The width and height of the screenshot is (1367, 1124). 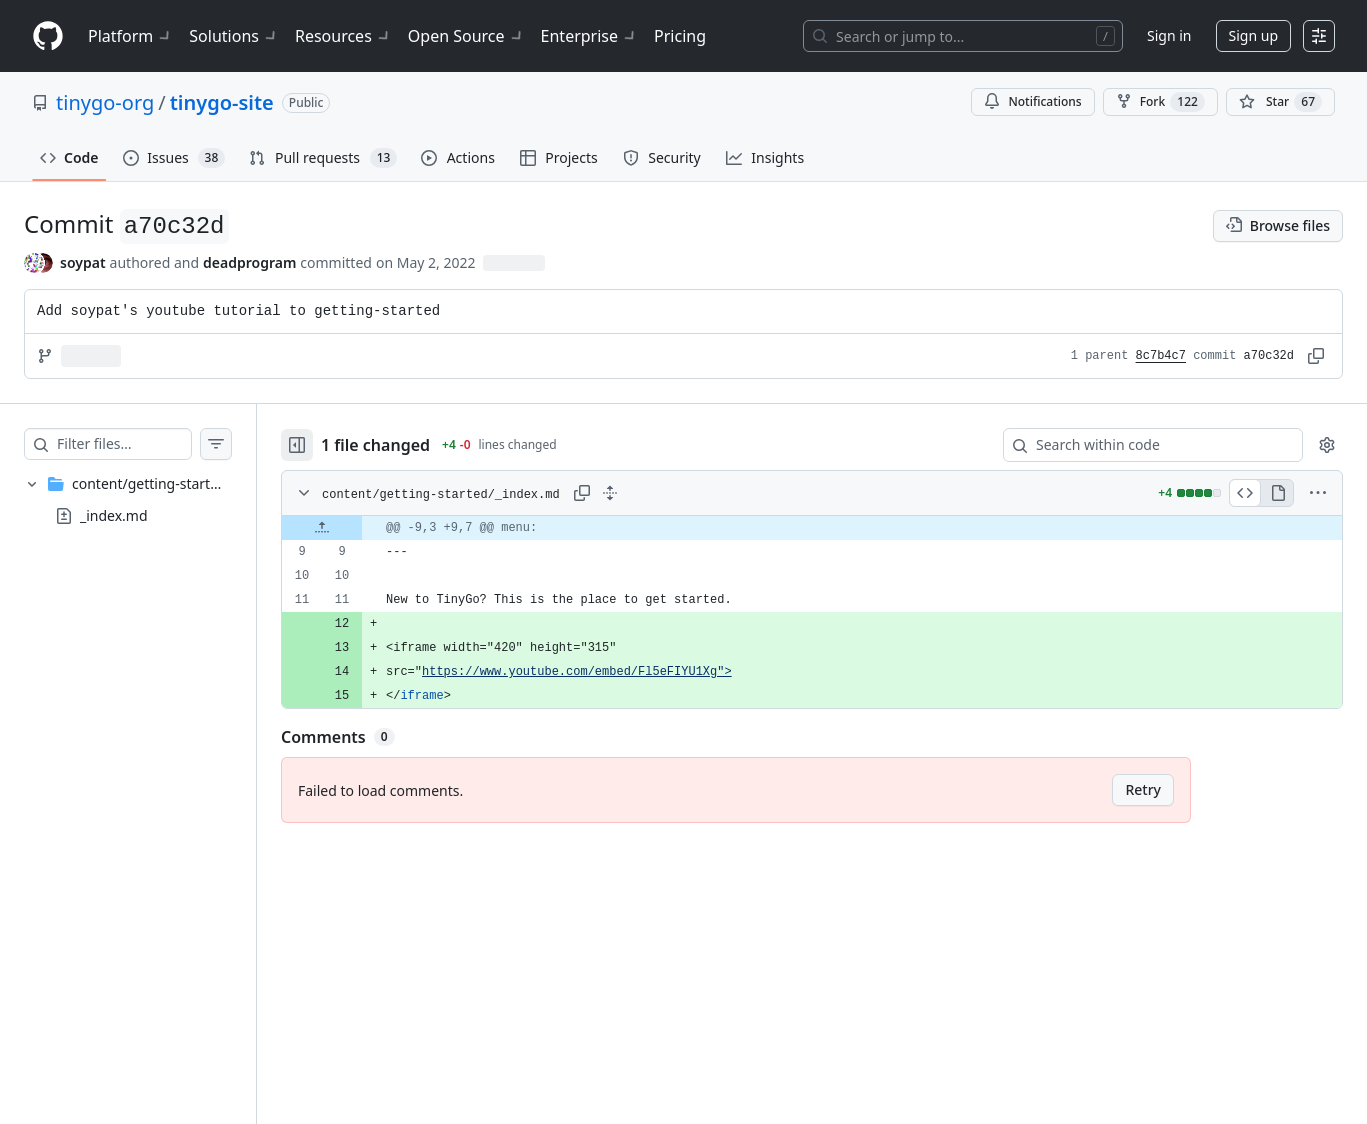 What do you see at coordinates (1143, 445) in the screenshot?
I see `[Search within code]` at bounding box center [1143, 445].